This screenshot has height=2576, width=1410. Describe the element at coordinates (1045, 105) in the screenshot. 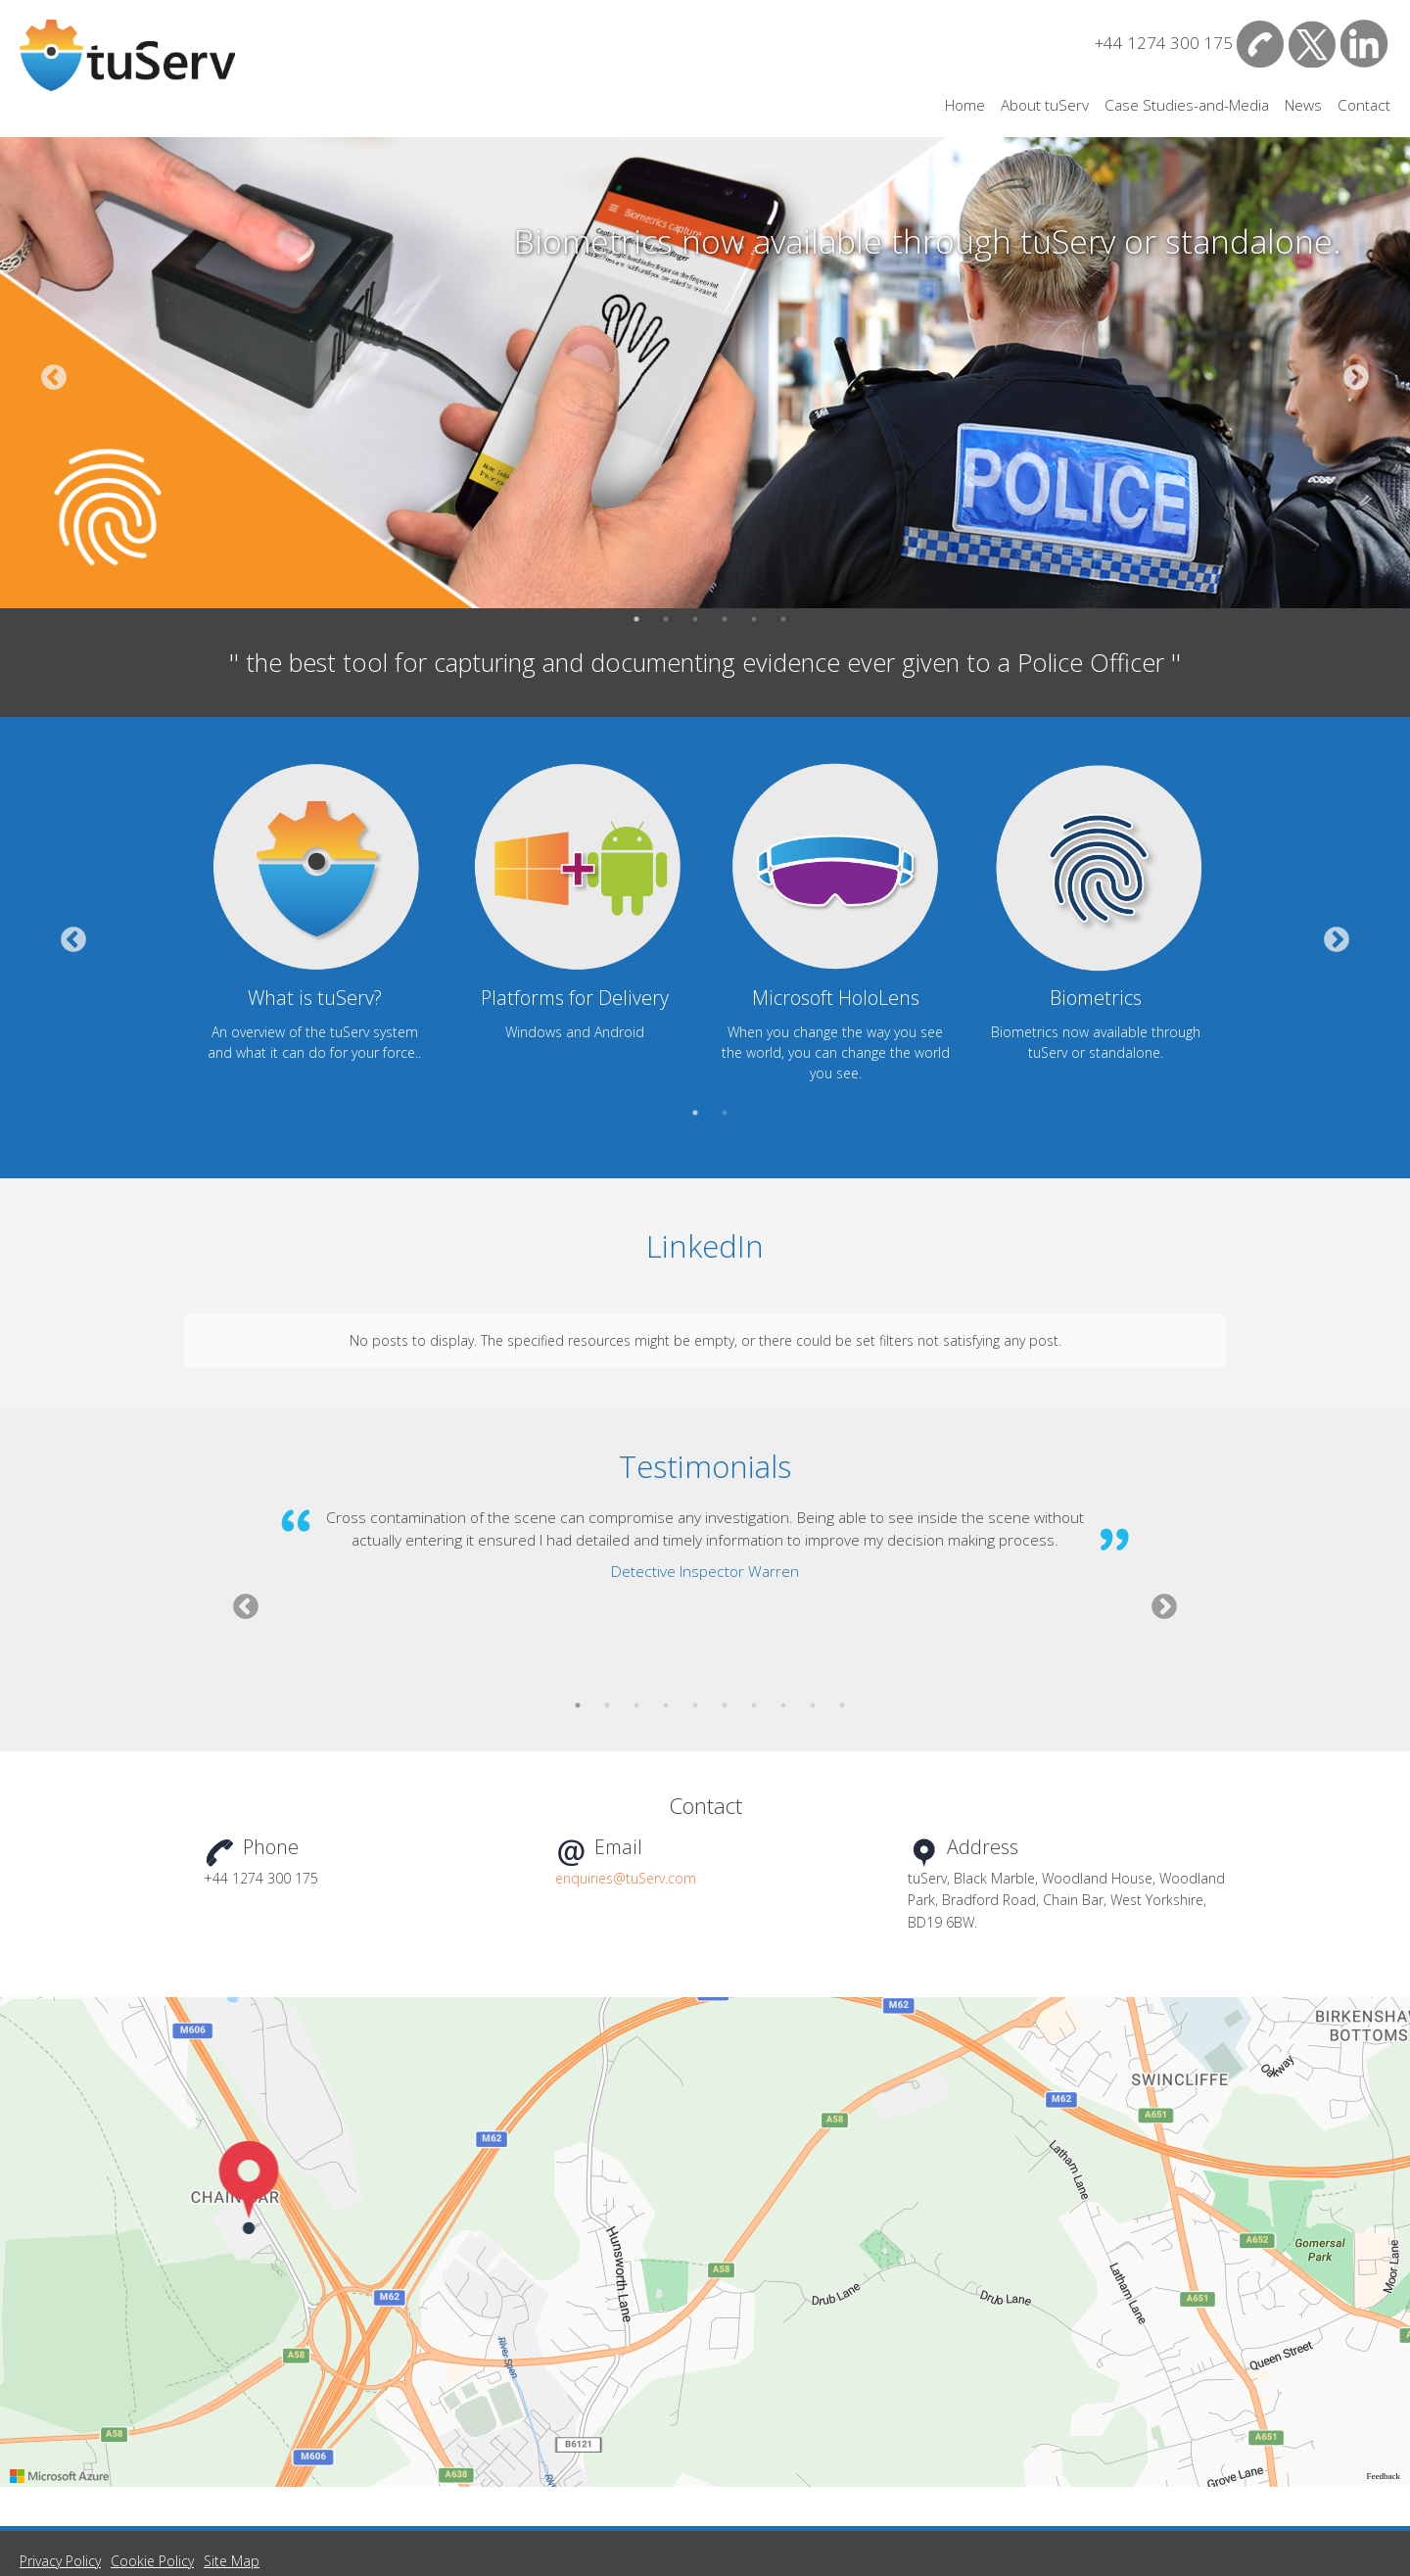

I see `About tuServ` at that location.